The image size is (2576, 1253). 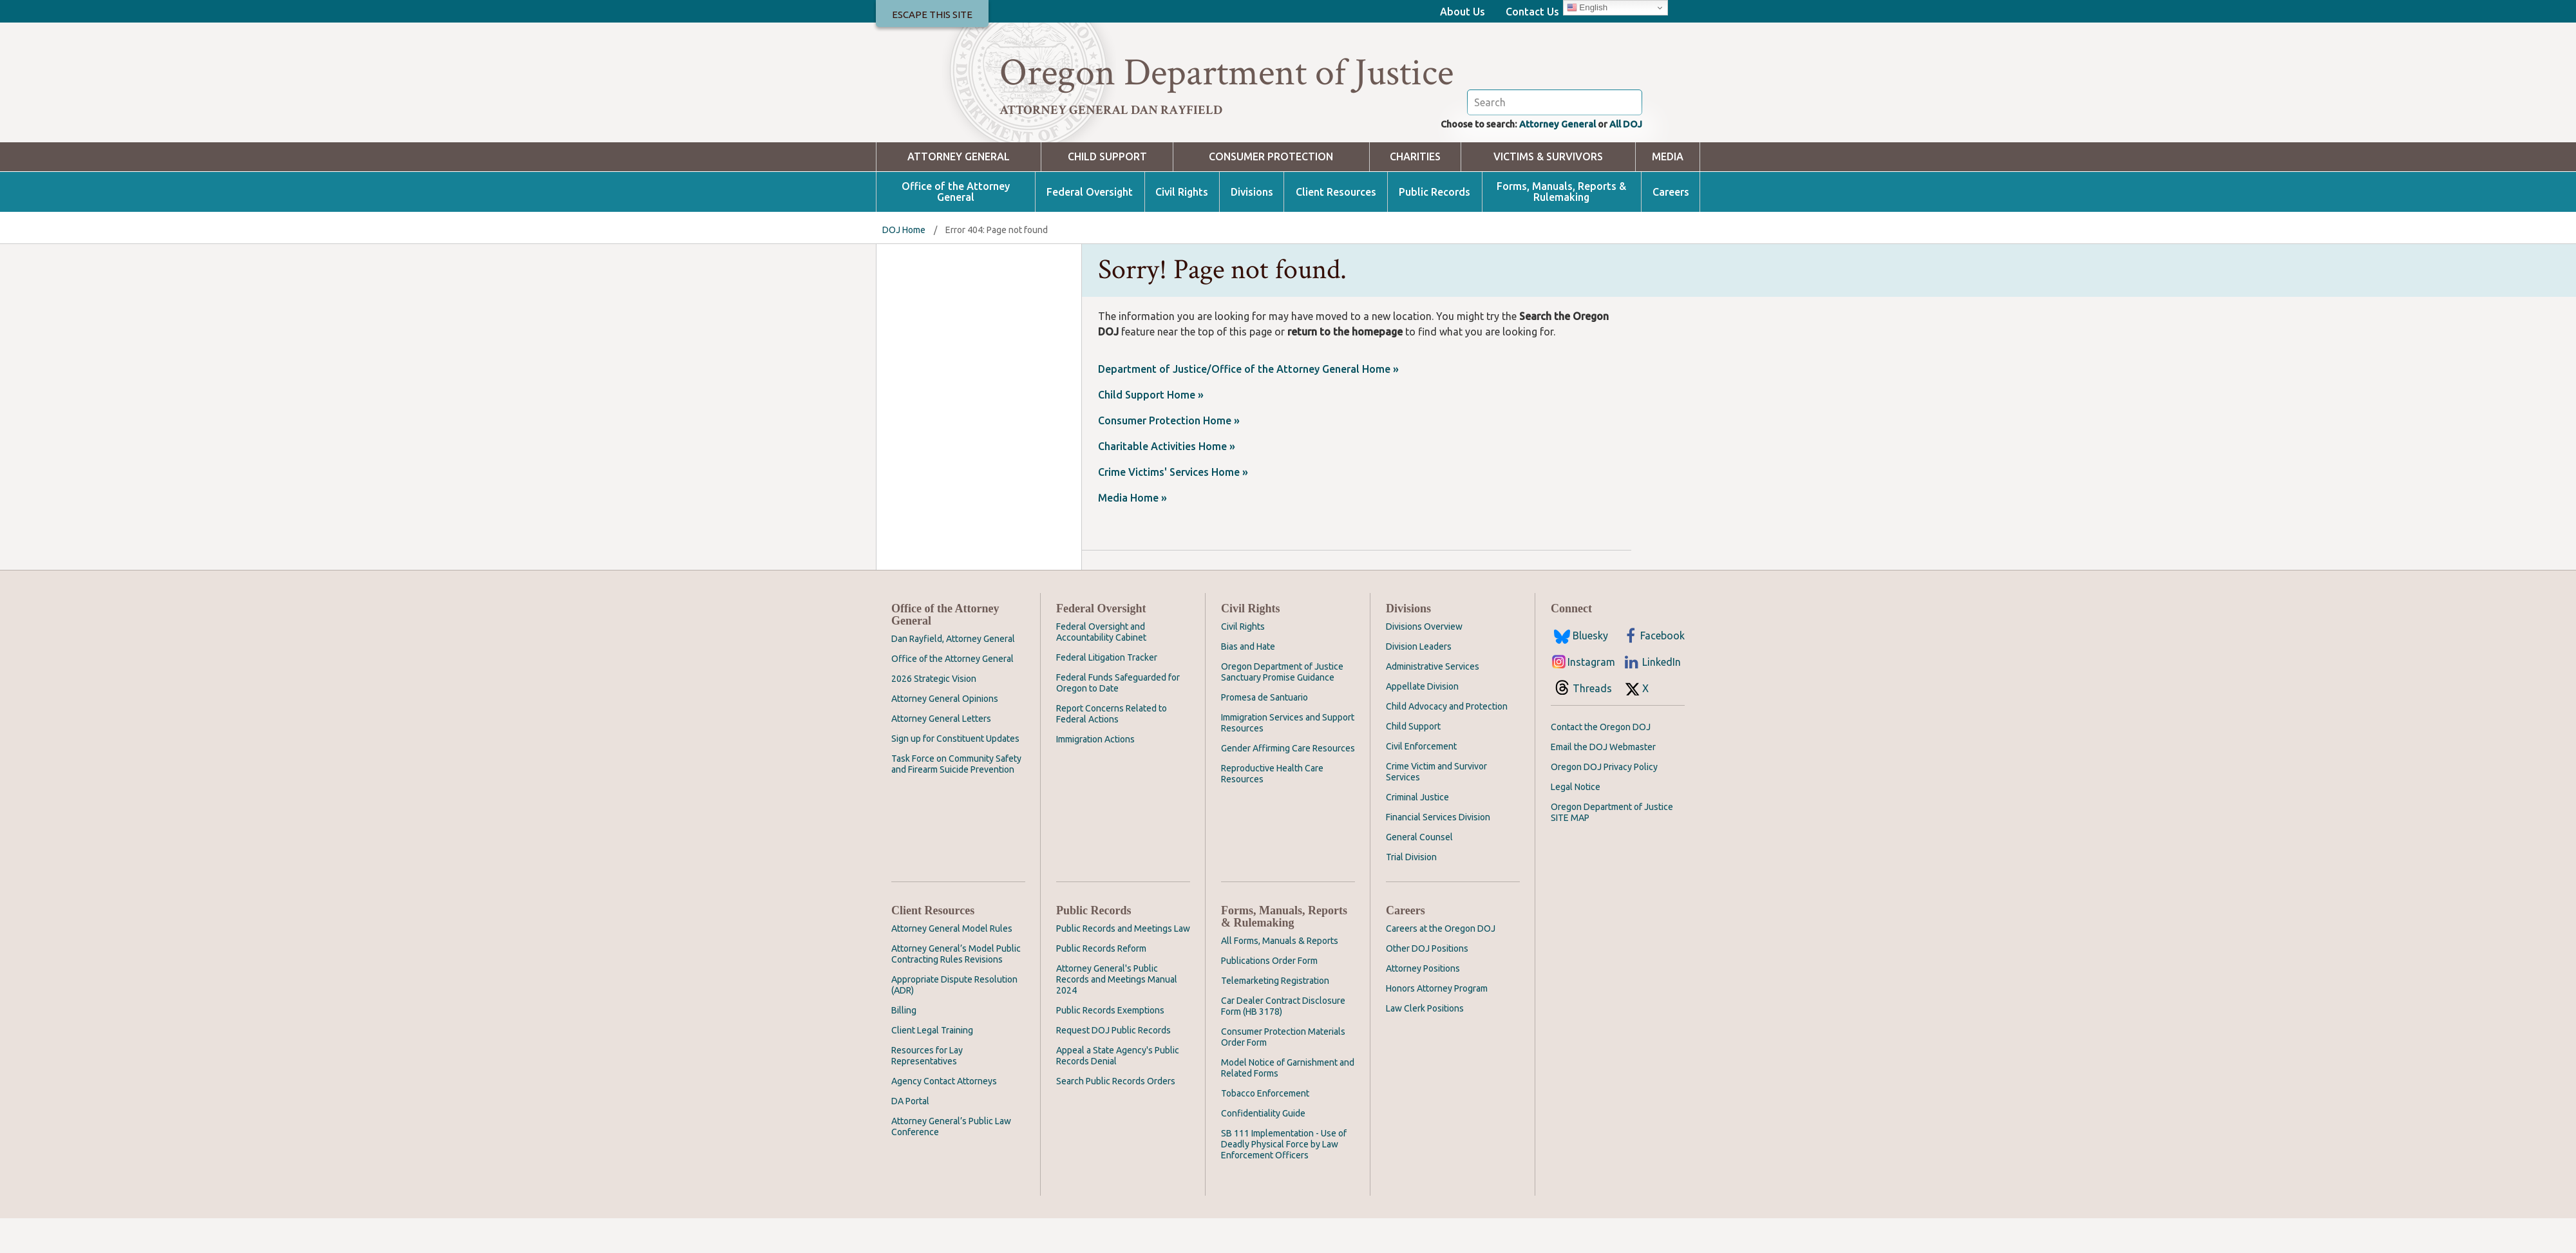 What do you see at coordinates (1269, 995) in the screenshot?
I see `Publications Order Form` at bounding box center [1269, 995].